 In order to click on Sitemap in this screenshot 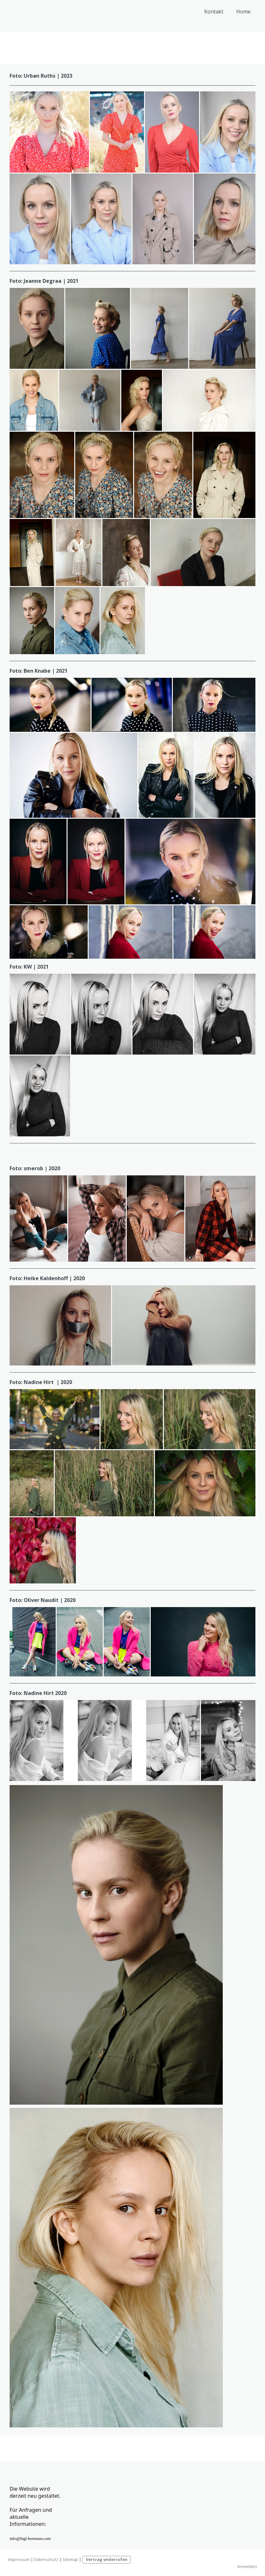, I will do `click(70, 2559)`.